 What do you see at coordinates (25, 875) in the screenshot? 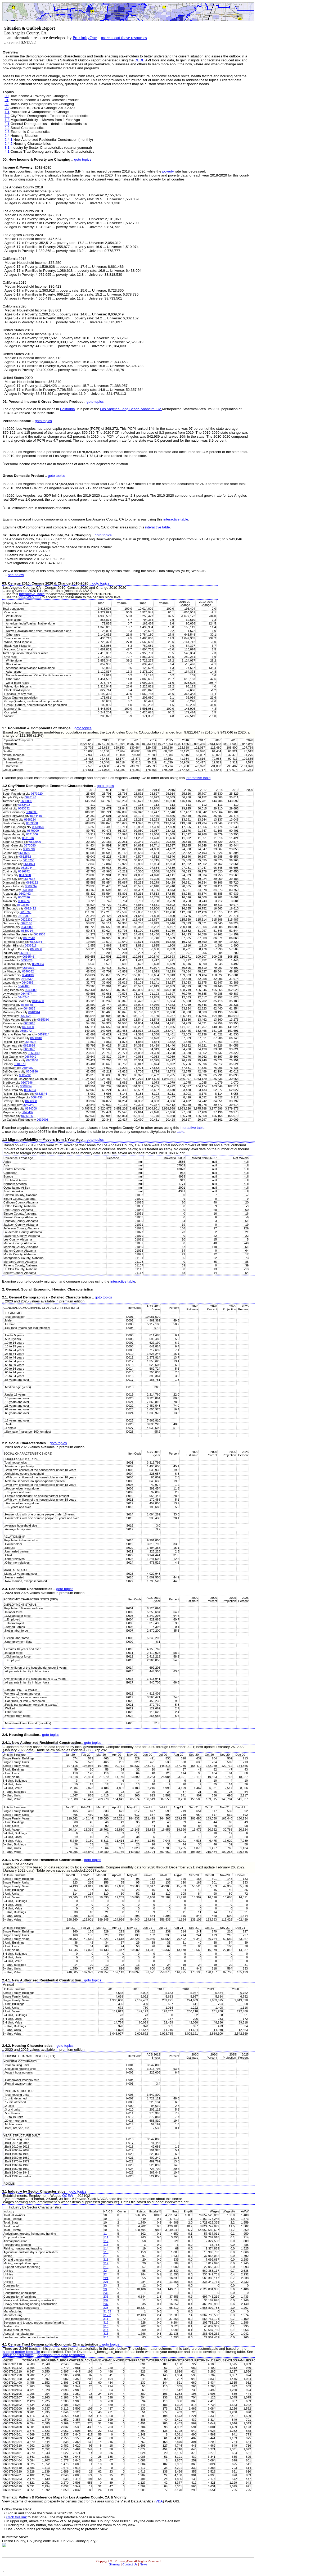
I see `0617498` at bounding box center [25, 875].